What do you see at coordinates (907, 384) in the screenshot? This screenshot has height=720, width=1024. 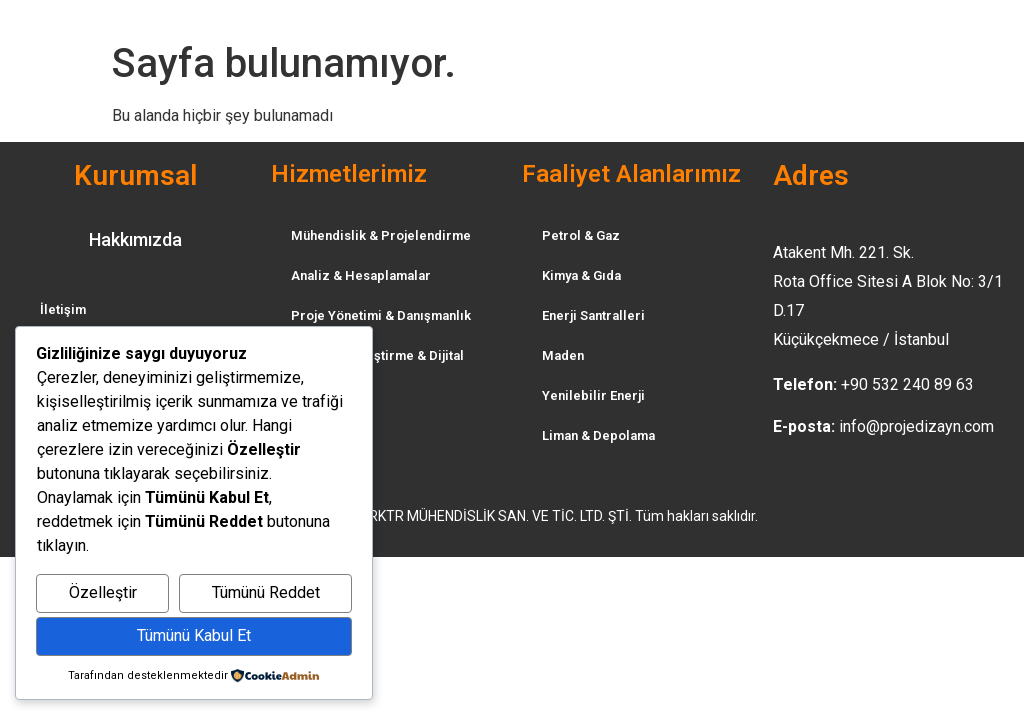 I see `+90 532 240 89 63` at bounding box center [907, 384].